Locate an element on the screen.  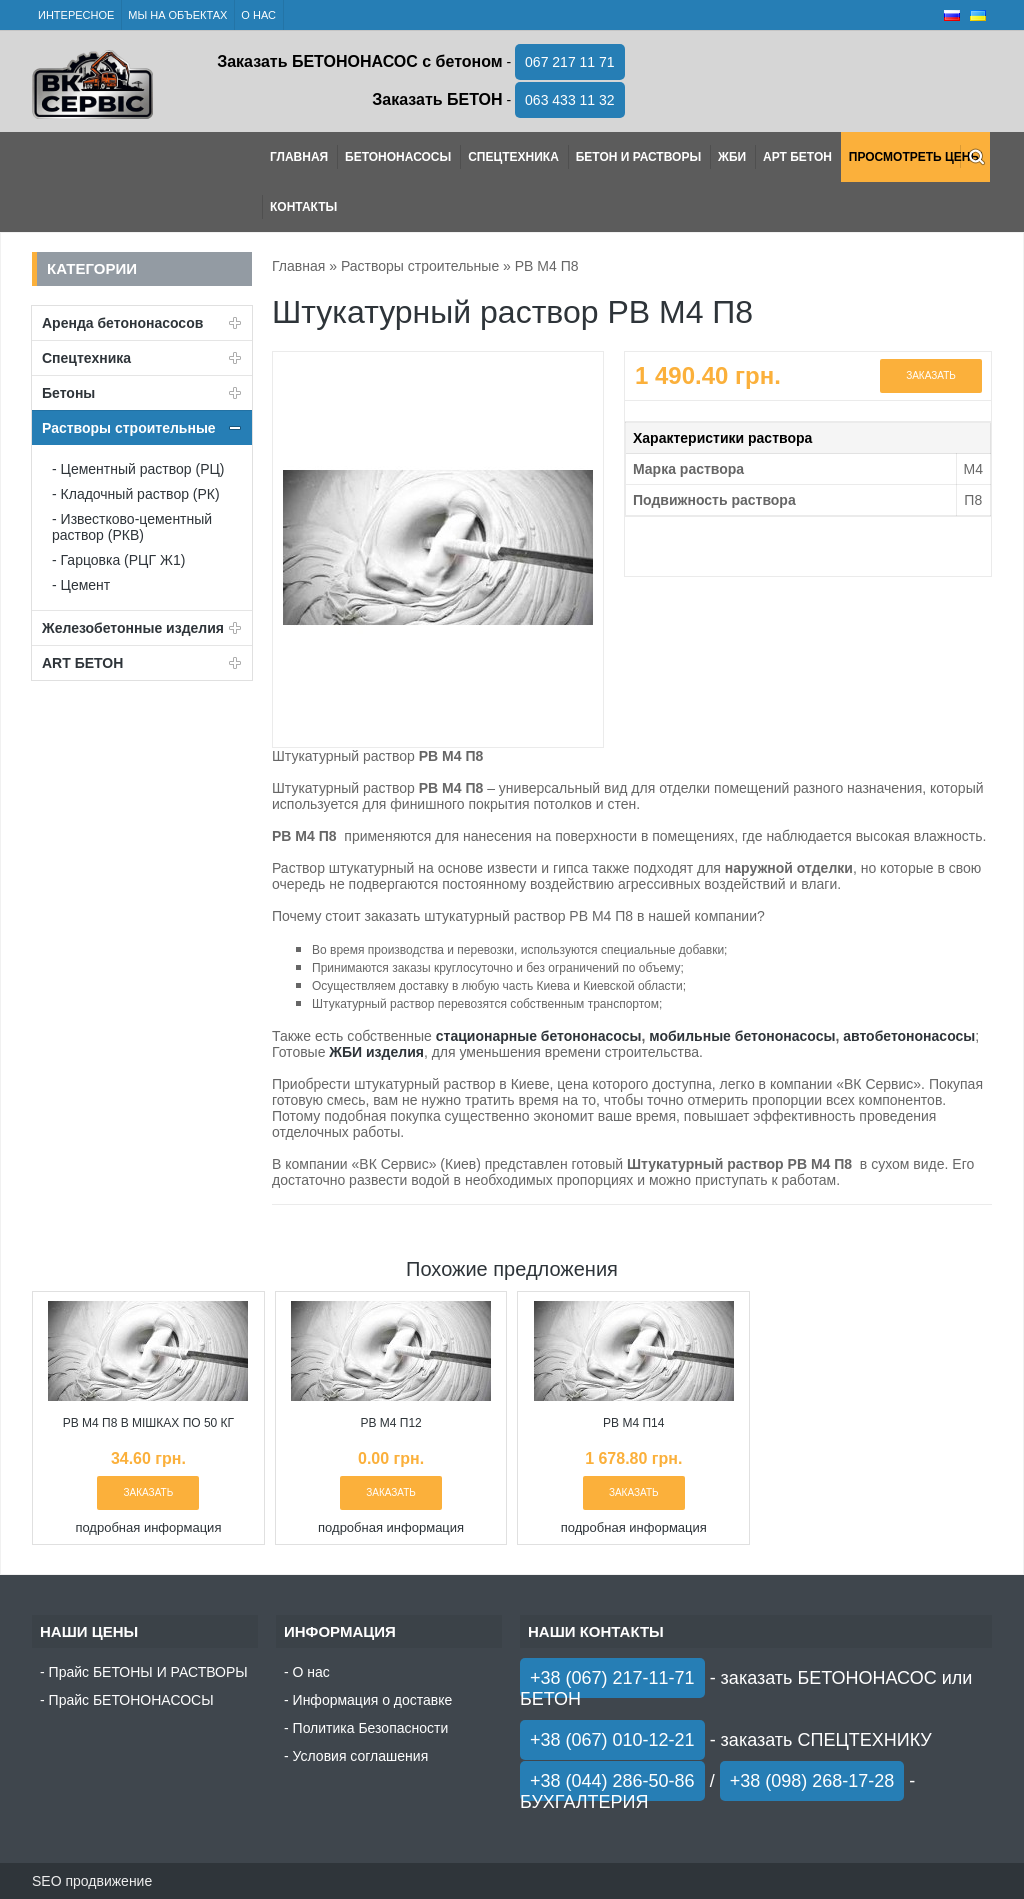
АРТ Бетон is located at coordinates (797, 157).